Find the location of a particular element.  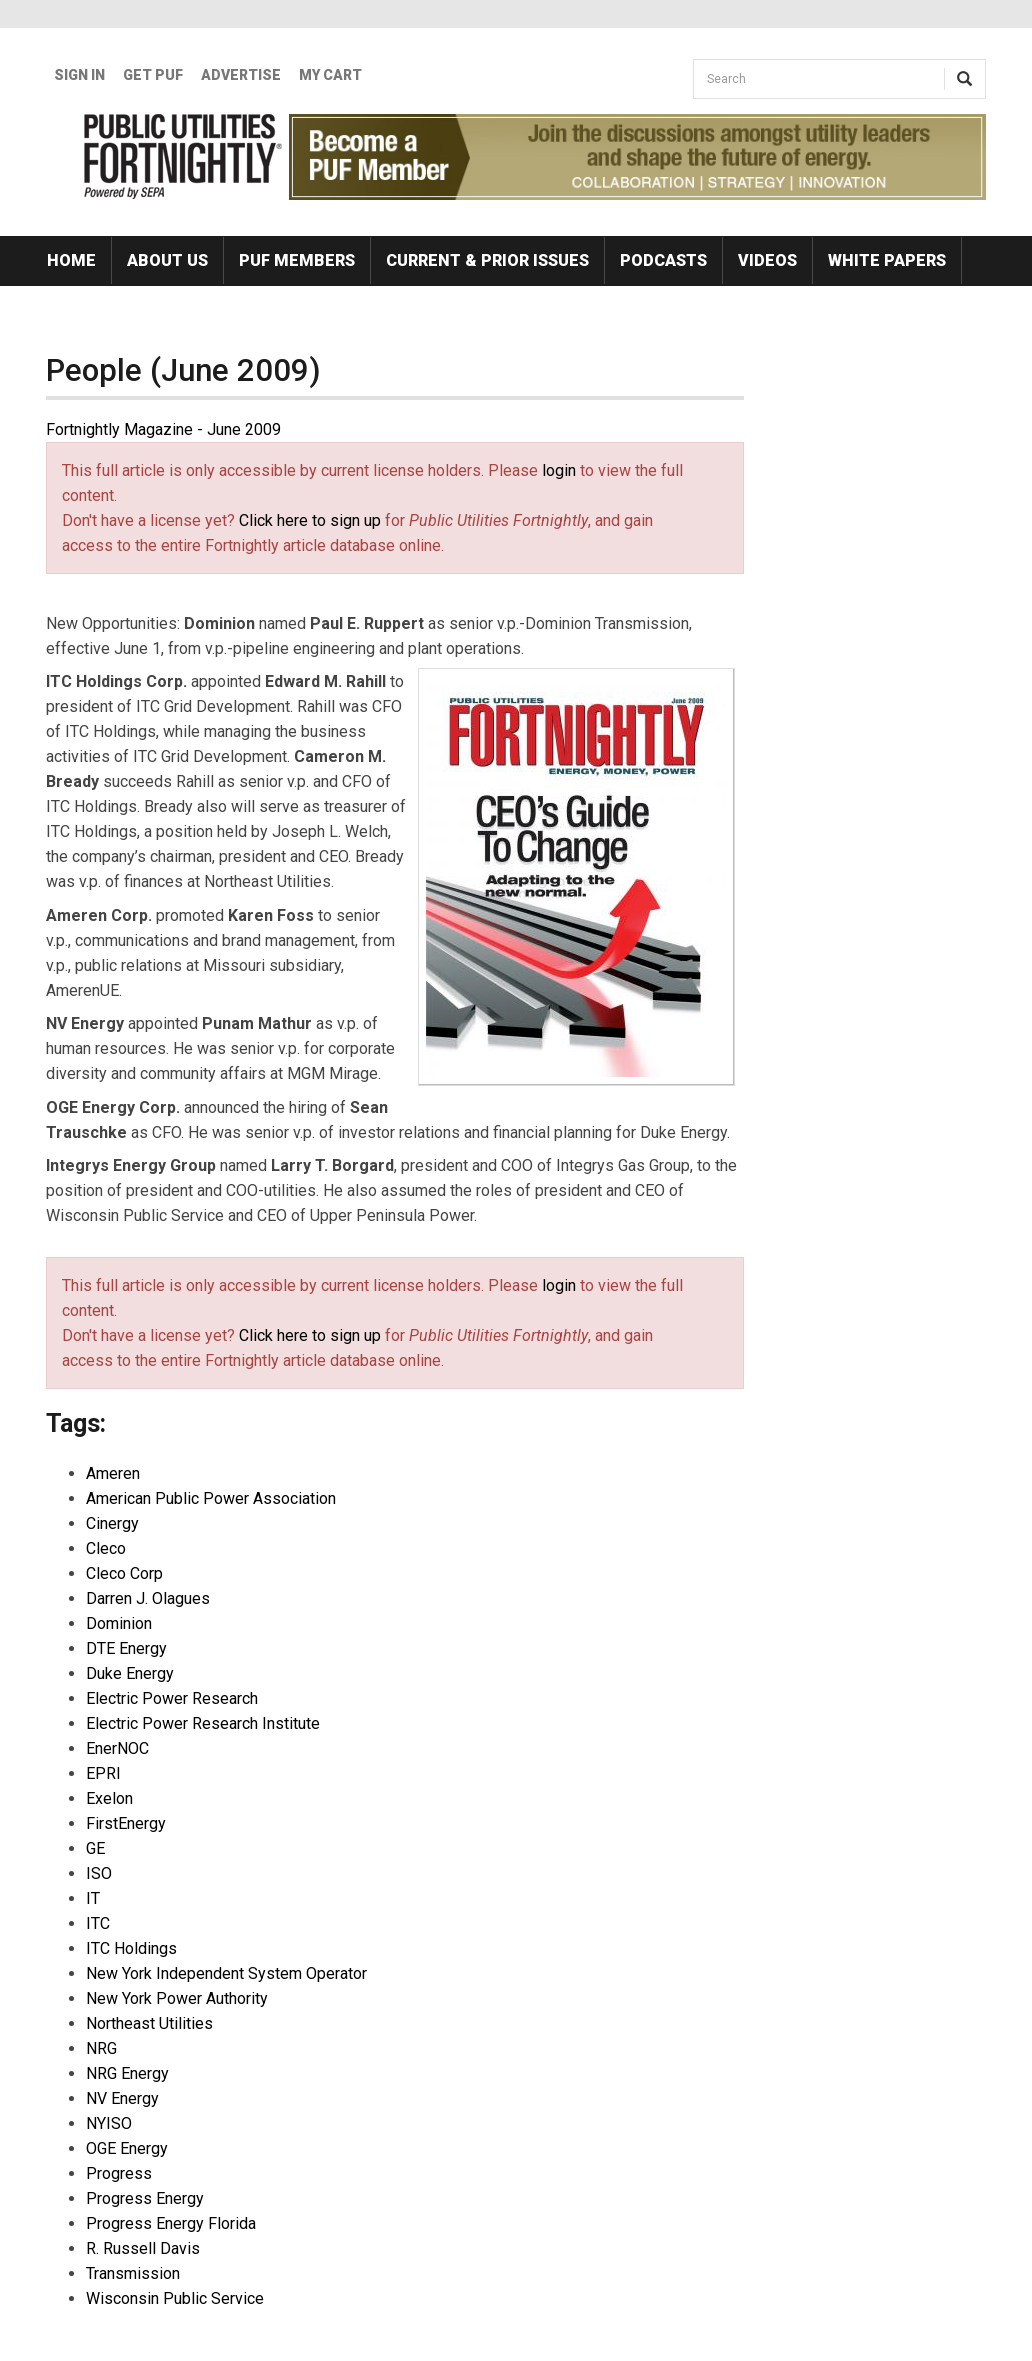

Current & Prior Issues is located at coordinates (487, 260).